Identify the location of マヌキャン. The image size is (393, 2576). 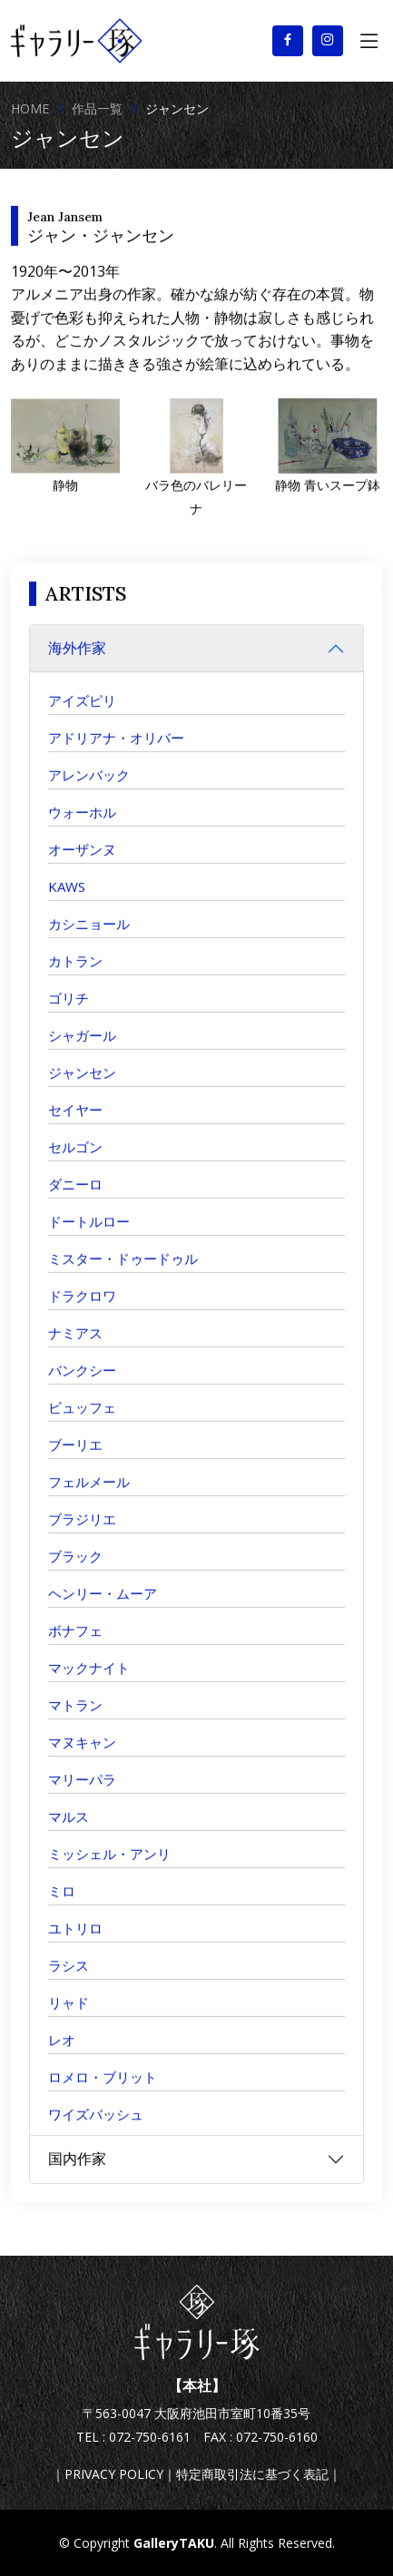
(82, 1758).